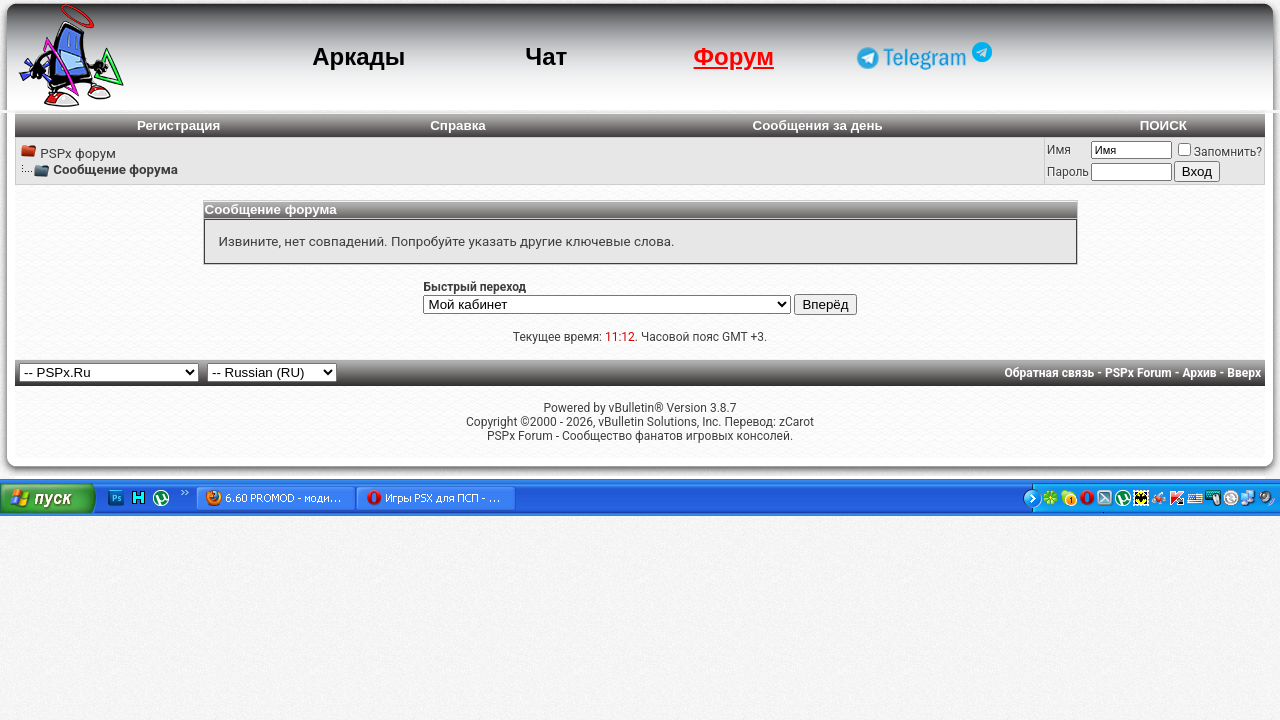 The width and height of the screenshot is (1280, 720). I want to click on Сообщения за день, so click(818, 125).